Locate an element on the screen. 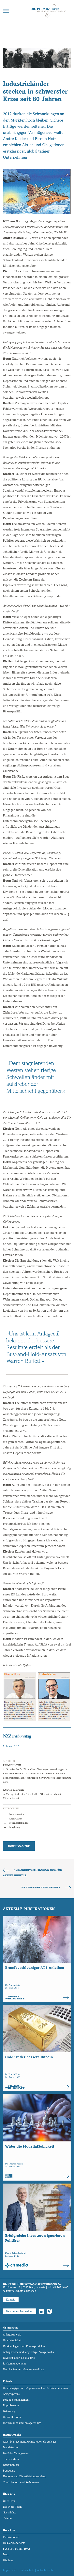 This screenshot has width=74, height=2576. Impressum is located at coordinates (9, 2570).